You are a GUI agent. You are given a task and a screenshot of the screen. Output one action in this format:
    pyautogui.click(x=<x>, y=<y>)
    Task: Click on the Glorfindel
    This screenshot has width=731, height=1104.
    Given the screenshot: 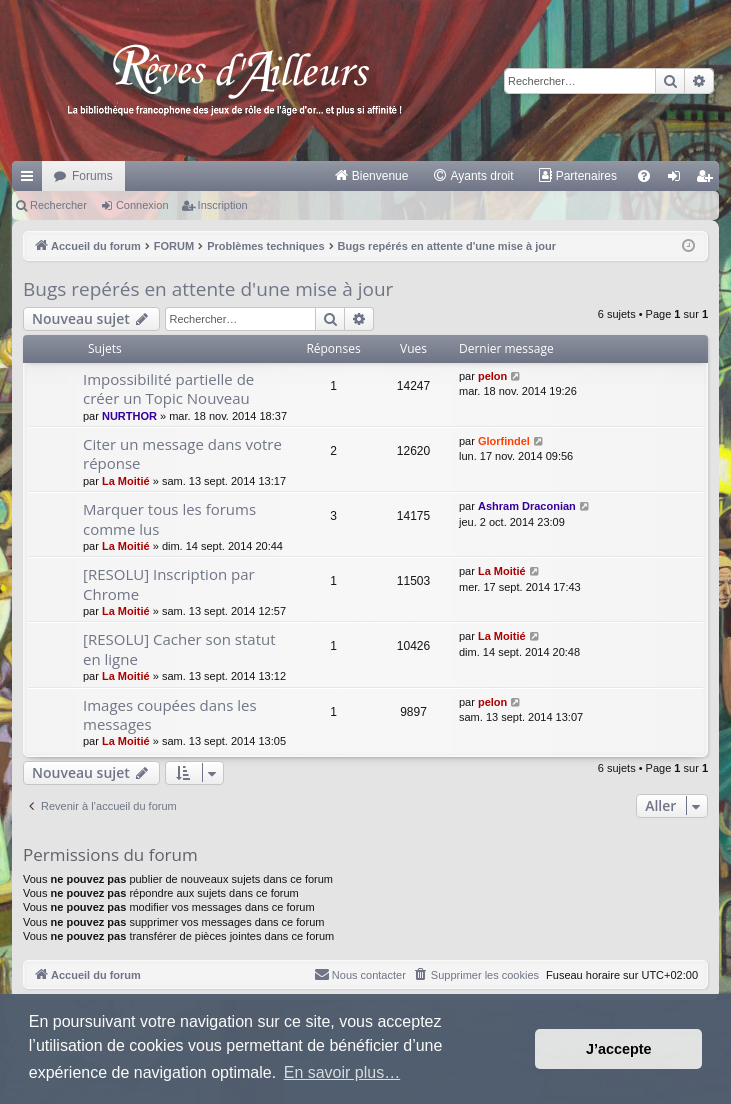 What is the action you would take?
    pyautogui.click(x=504, y=441)
    